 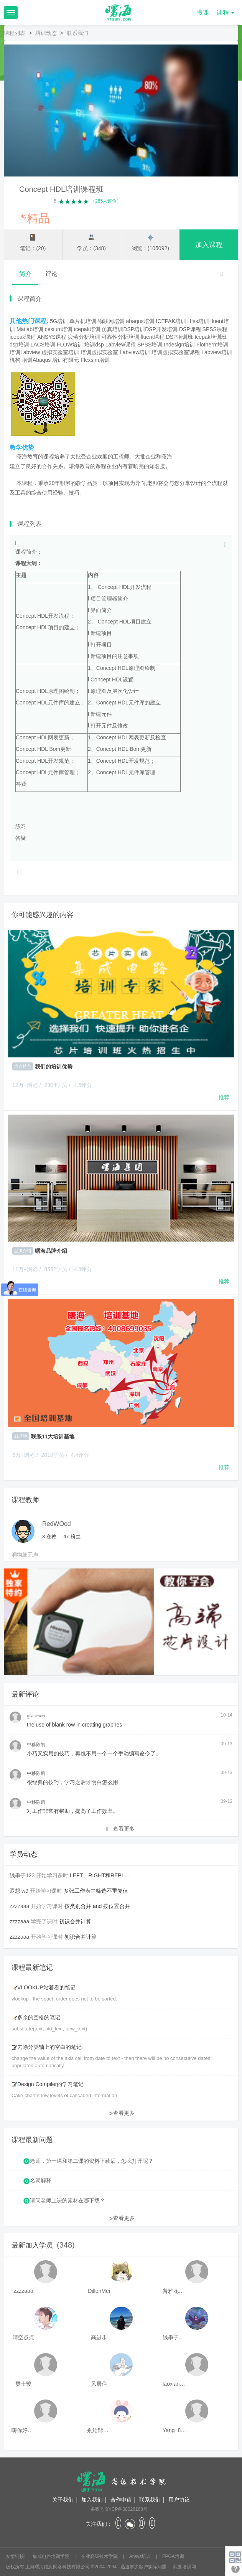 What do you see at coordinates (92, 2500) in the screenshot?
I see `加入我们` at bounding box center [92, 2500].